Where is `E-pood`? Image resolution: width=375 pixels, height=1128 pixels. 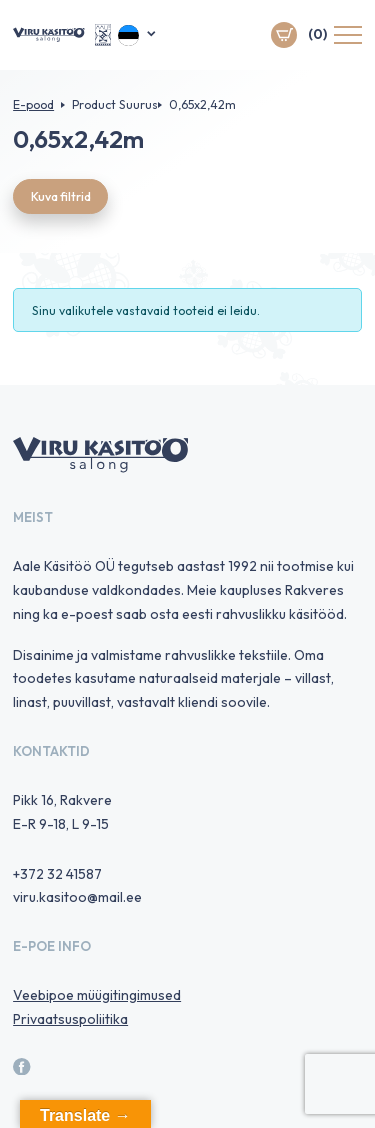 E-pood is located at coordinates (33, 104).